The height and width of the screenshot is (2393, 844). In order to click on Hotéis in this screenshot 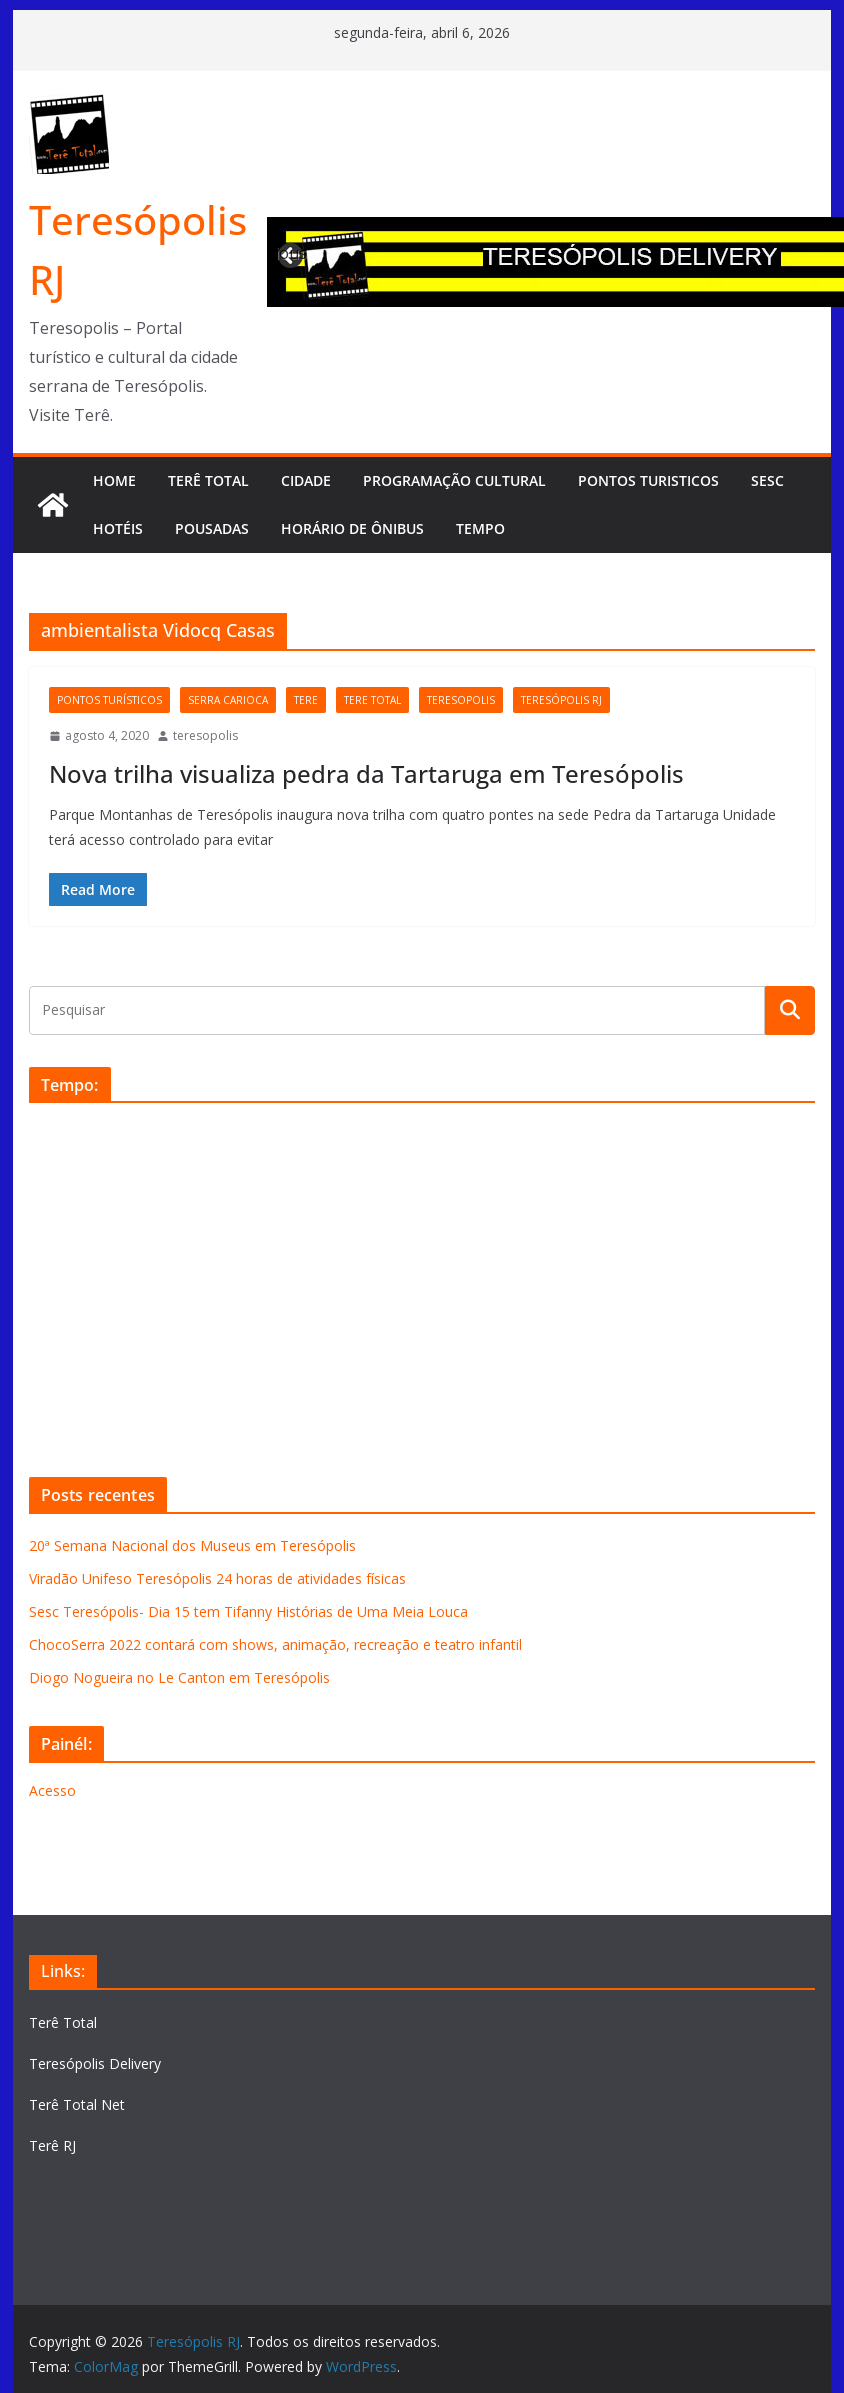, I will do `click(118, 528)`.